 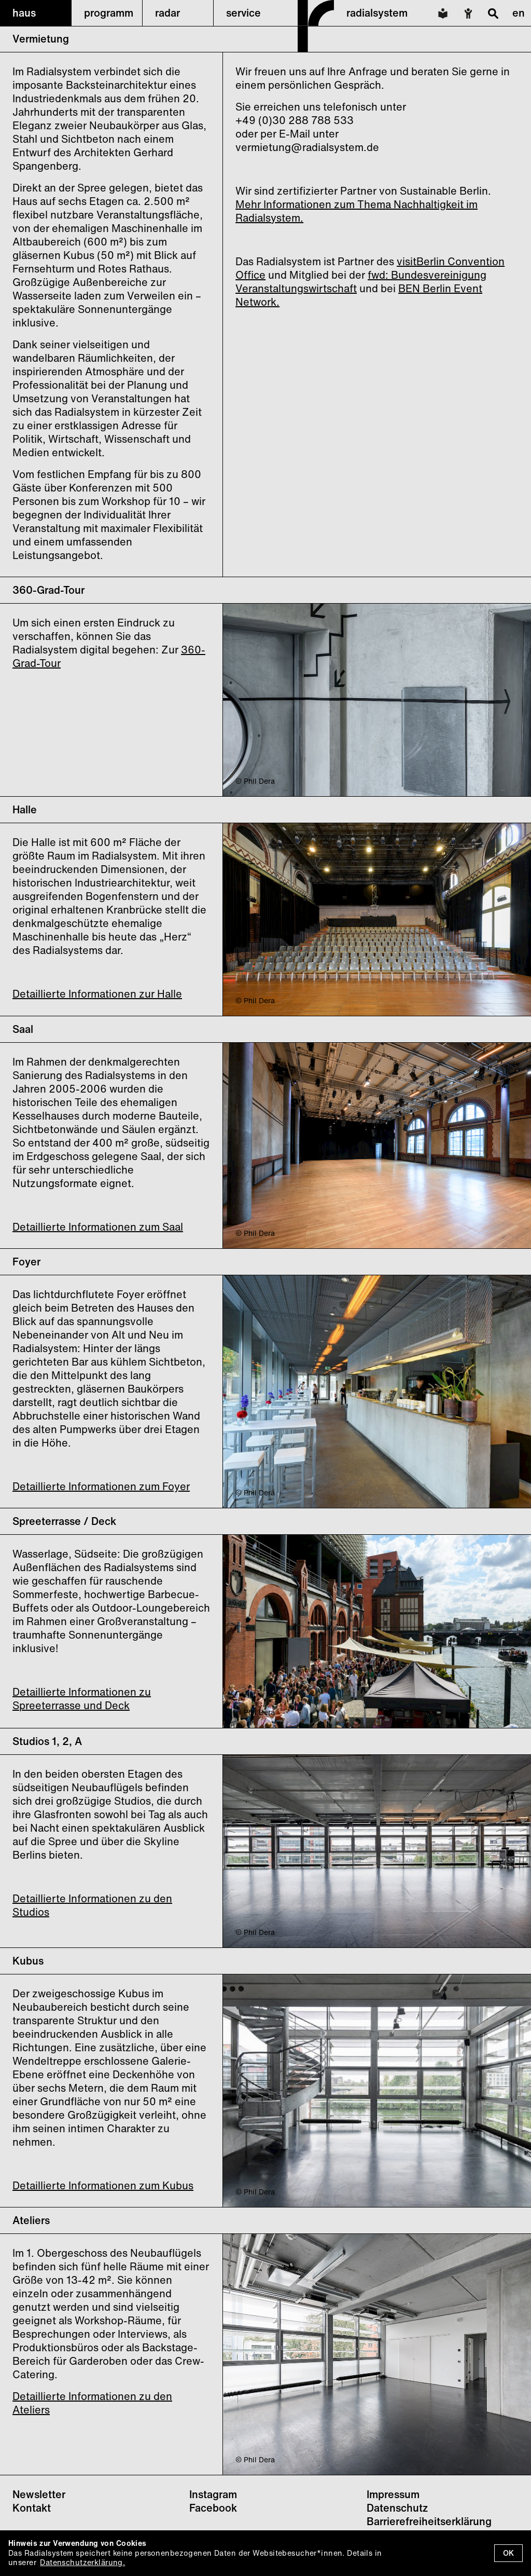 What do you see at coordinates (102, 2185) in the screenshot?
I see `Detaillierte Informationen zum Kubus` at bounding box center [102, 2185].